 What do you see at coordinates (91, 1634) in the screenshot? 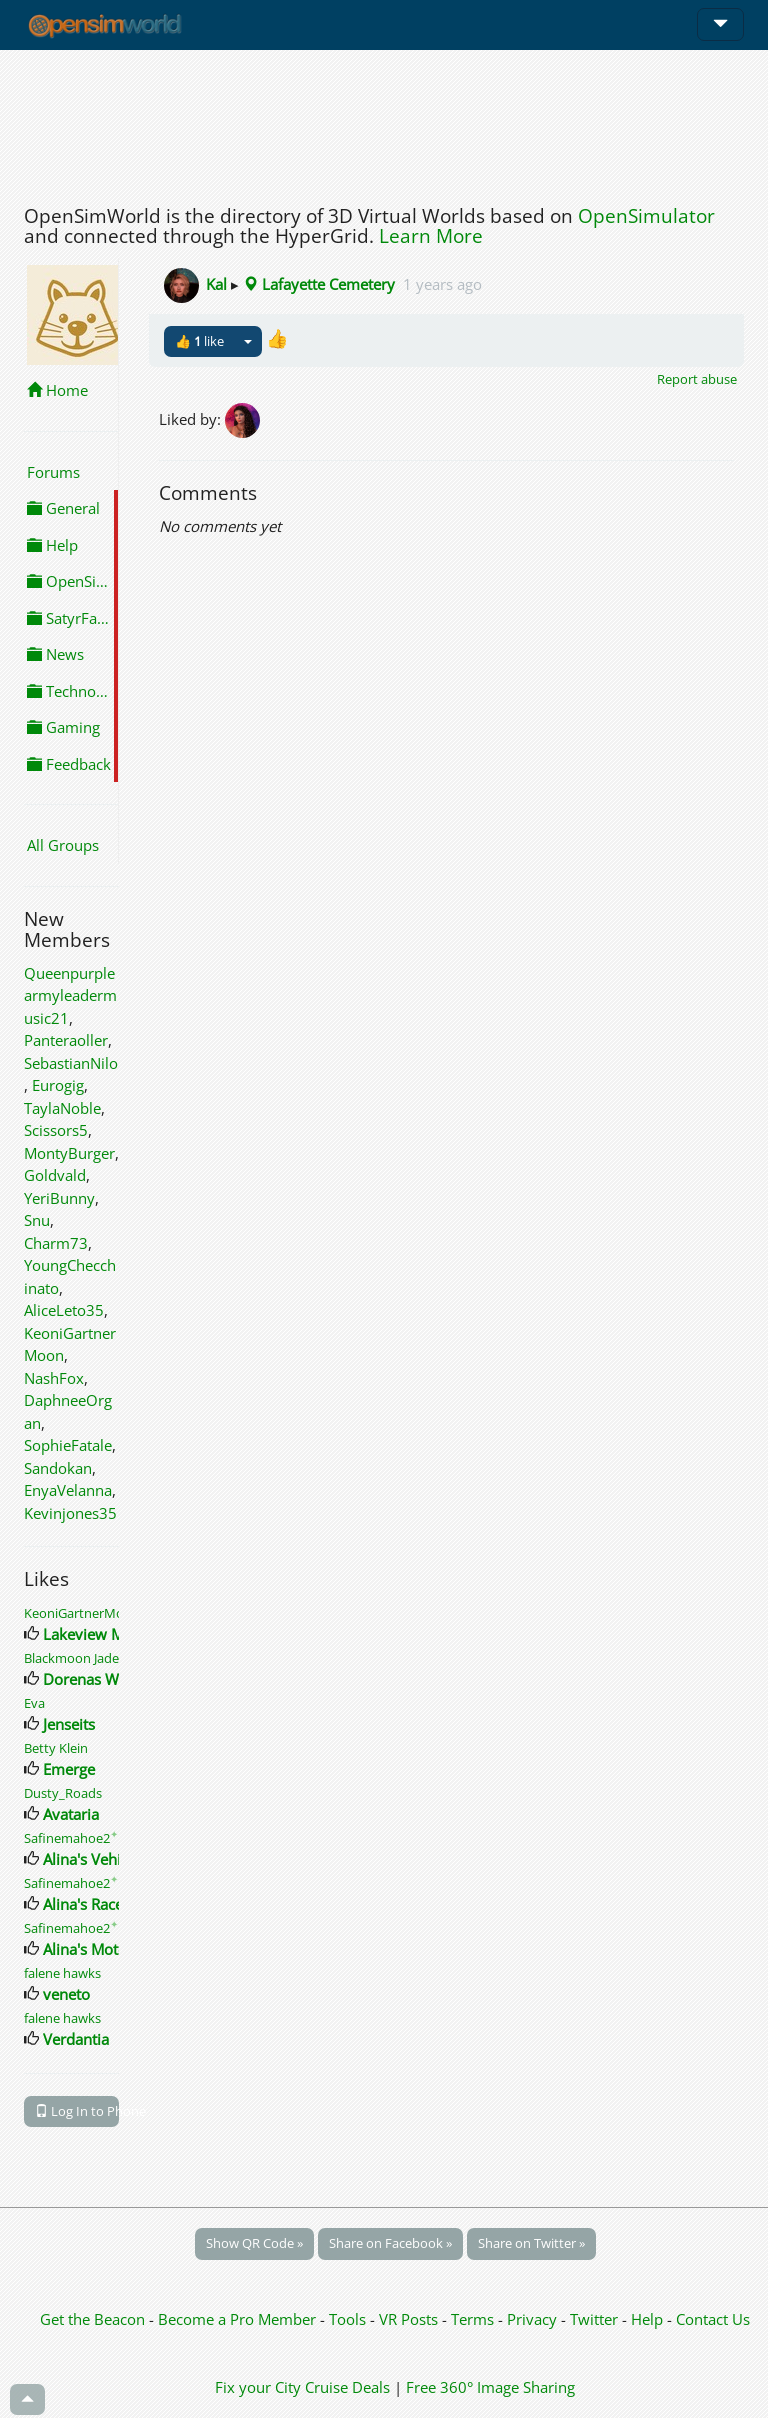
I see `Lakeview Mall` at bounding box center [91, 1634].